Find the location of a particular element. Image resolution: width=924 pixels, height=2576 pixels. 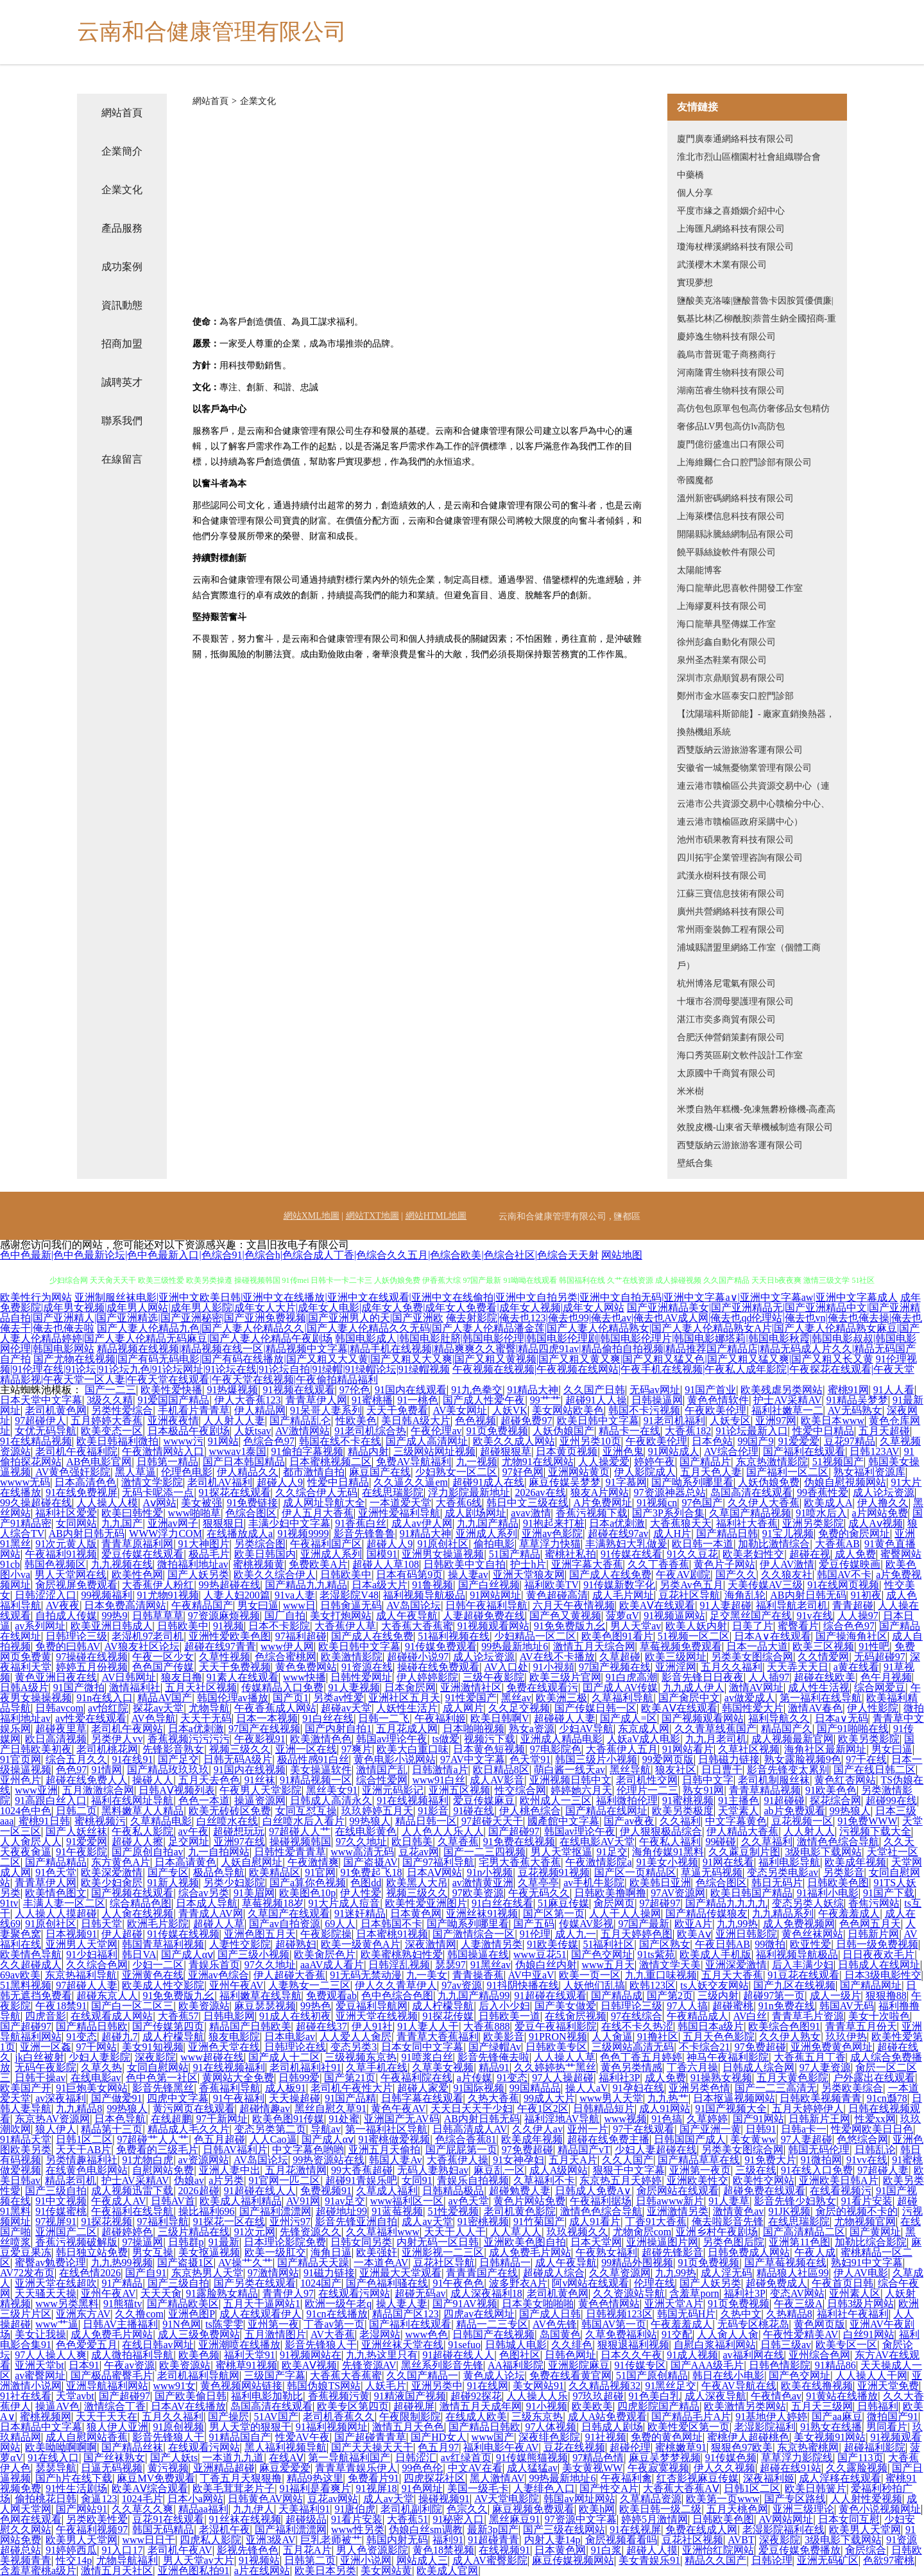

廈門廣泰通網絡科技有限公司 is located at coordinates (735, 139).